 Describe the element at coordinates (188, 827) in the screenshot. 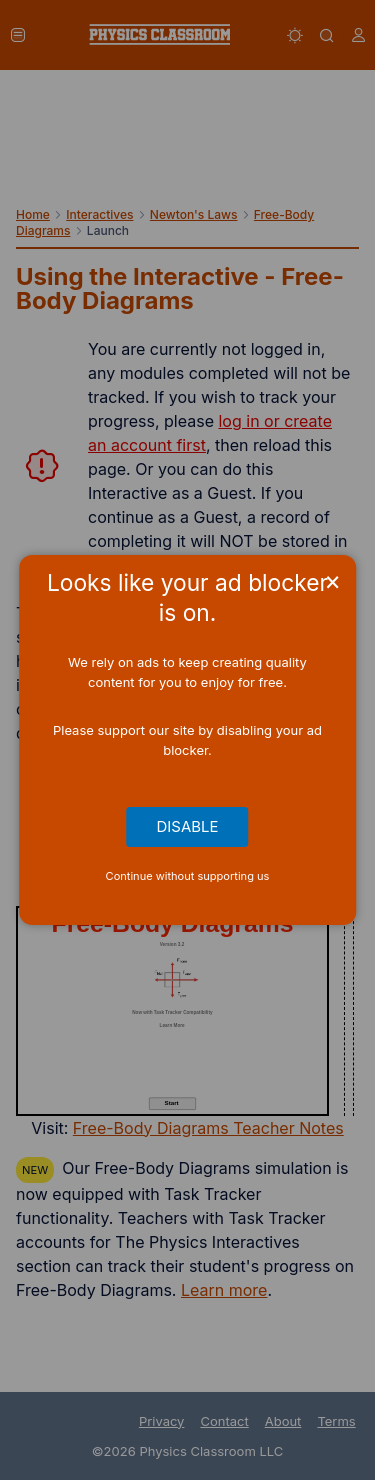

I see `Disable` at that location.